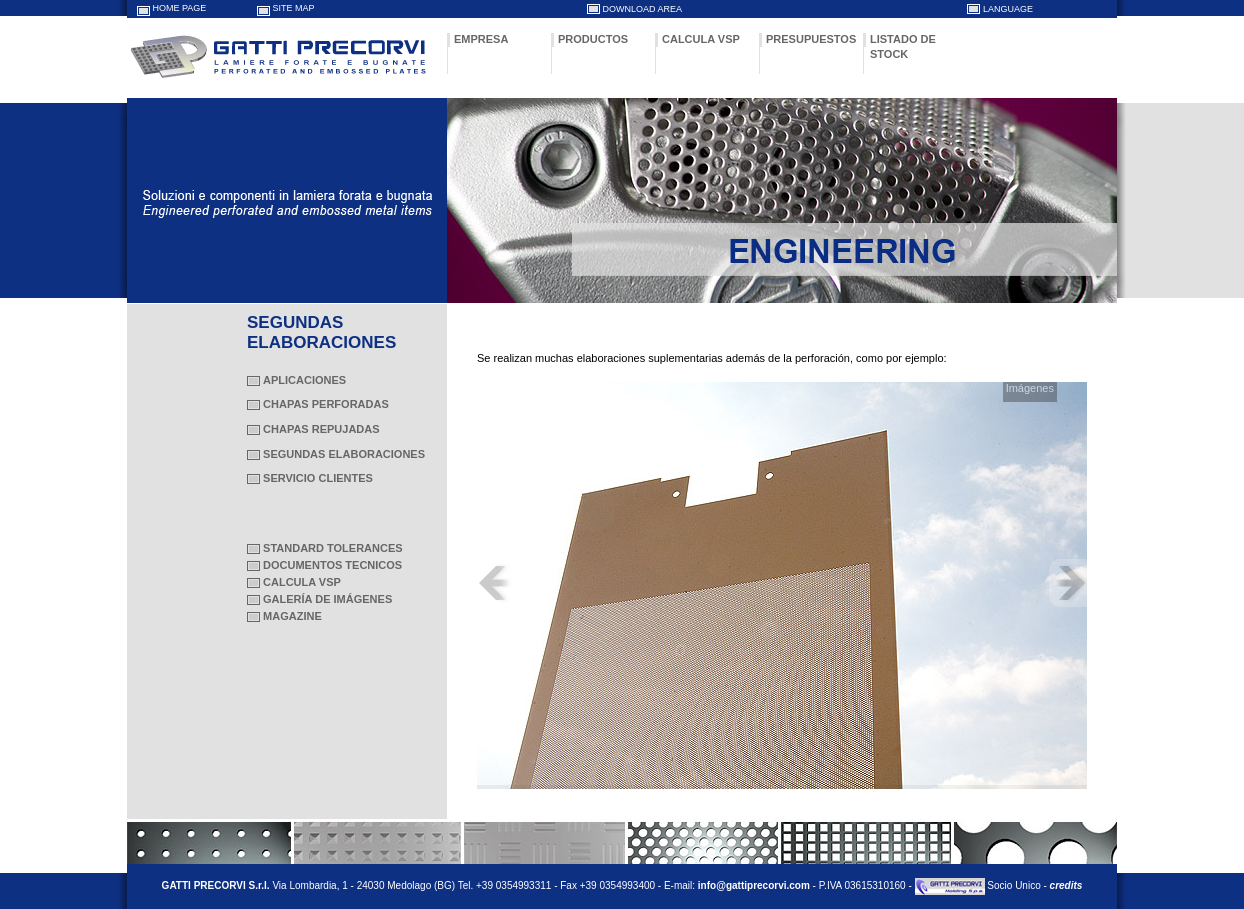 The width and height of the screenshot is (1244, 909). Describe the element at coordinates (321, 429) in the screenshot. I see `CHAPAS REPUJADAS` at that location.